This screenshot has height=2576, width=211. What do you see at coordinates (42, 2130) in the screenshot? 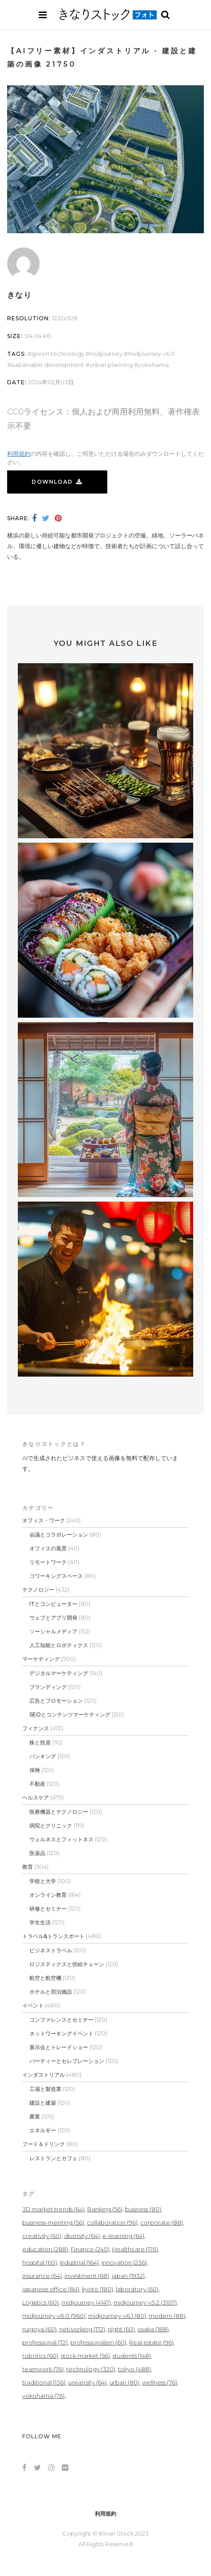
I see `エネルギー` at bounding box center [42, 2130].